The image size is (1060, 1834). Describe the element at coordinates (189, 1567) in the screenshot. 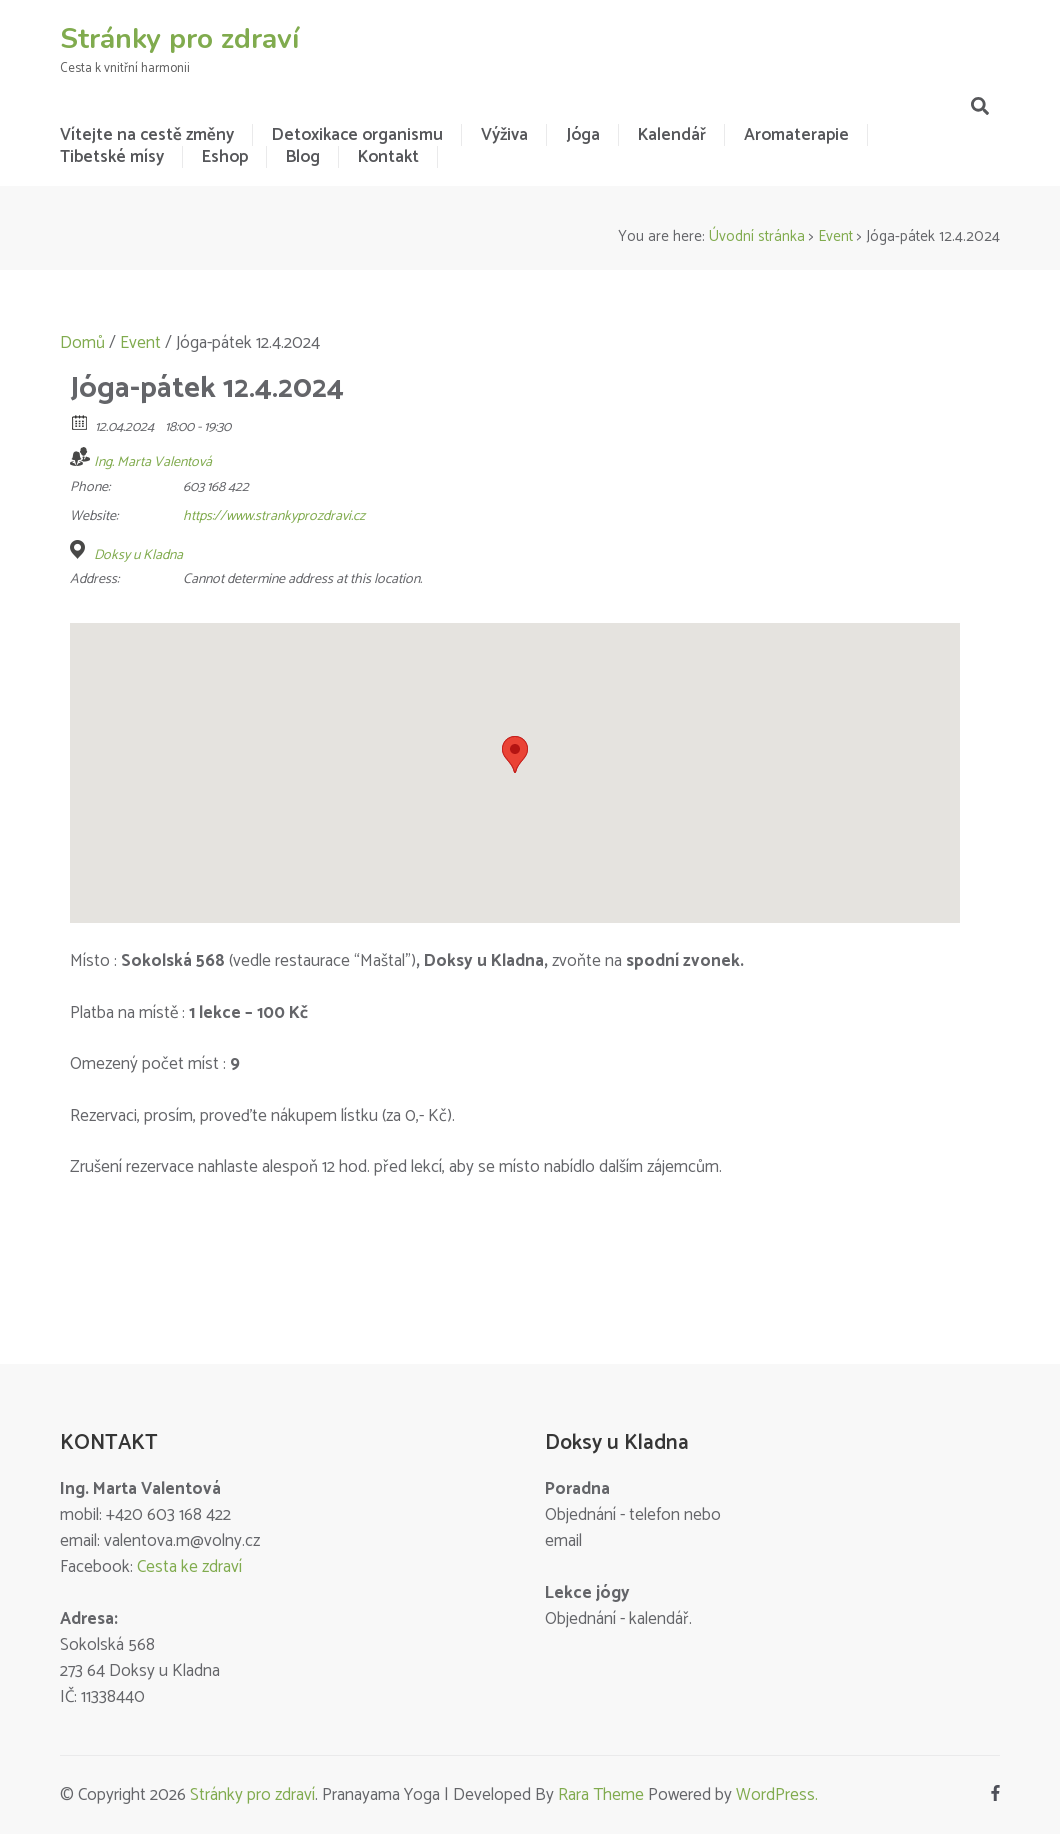

I see `Cesta ke zdraví` at that location.